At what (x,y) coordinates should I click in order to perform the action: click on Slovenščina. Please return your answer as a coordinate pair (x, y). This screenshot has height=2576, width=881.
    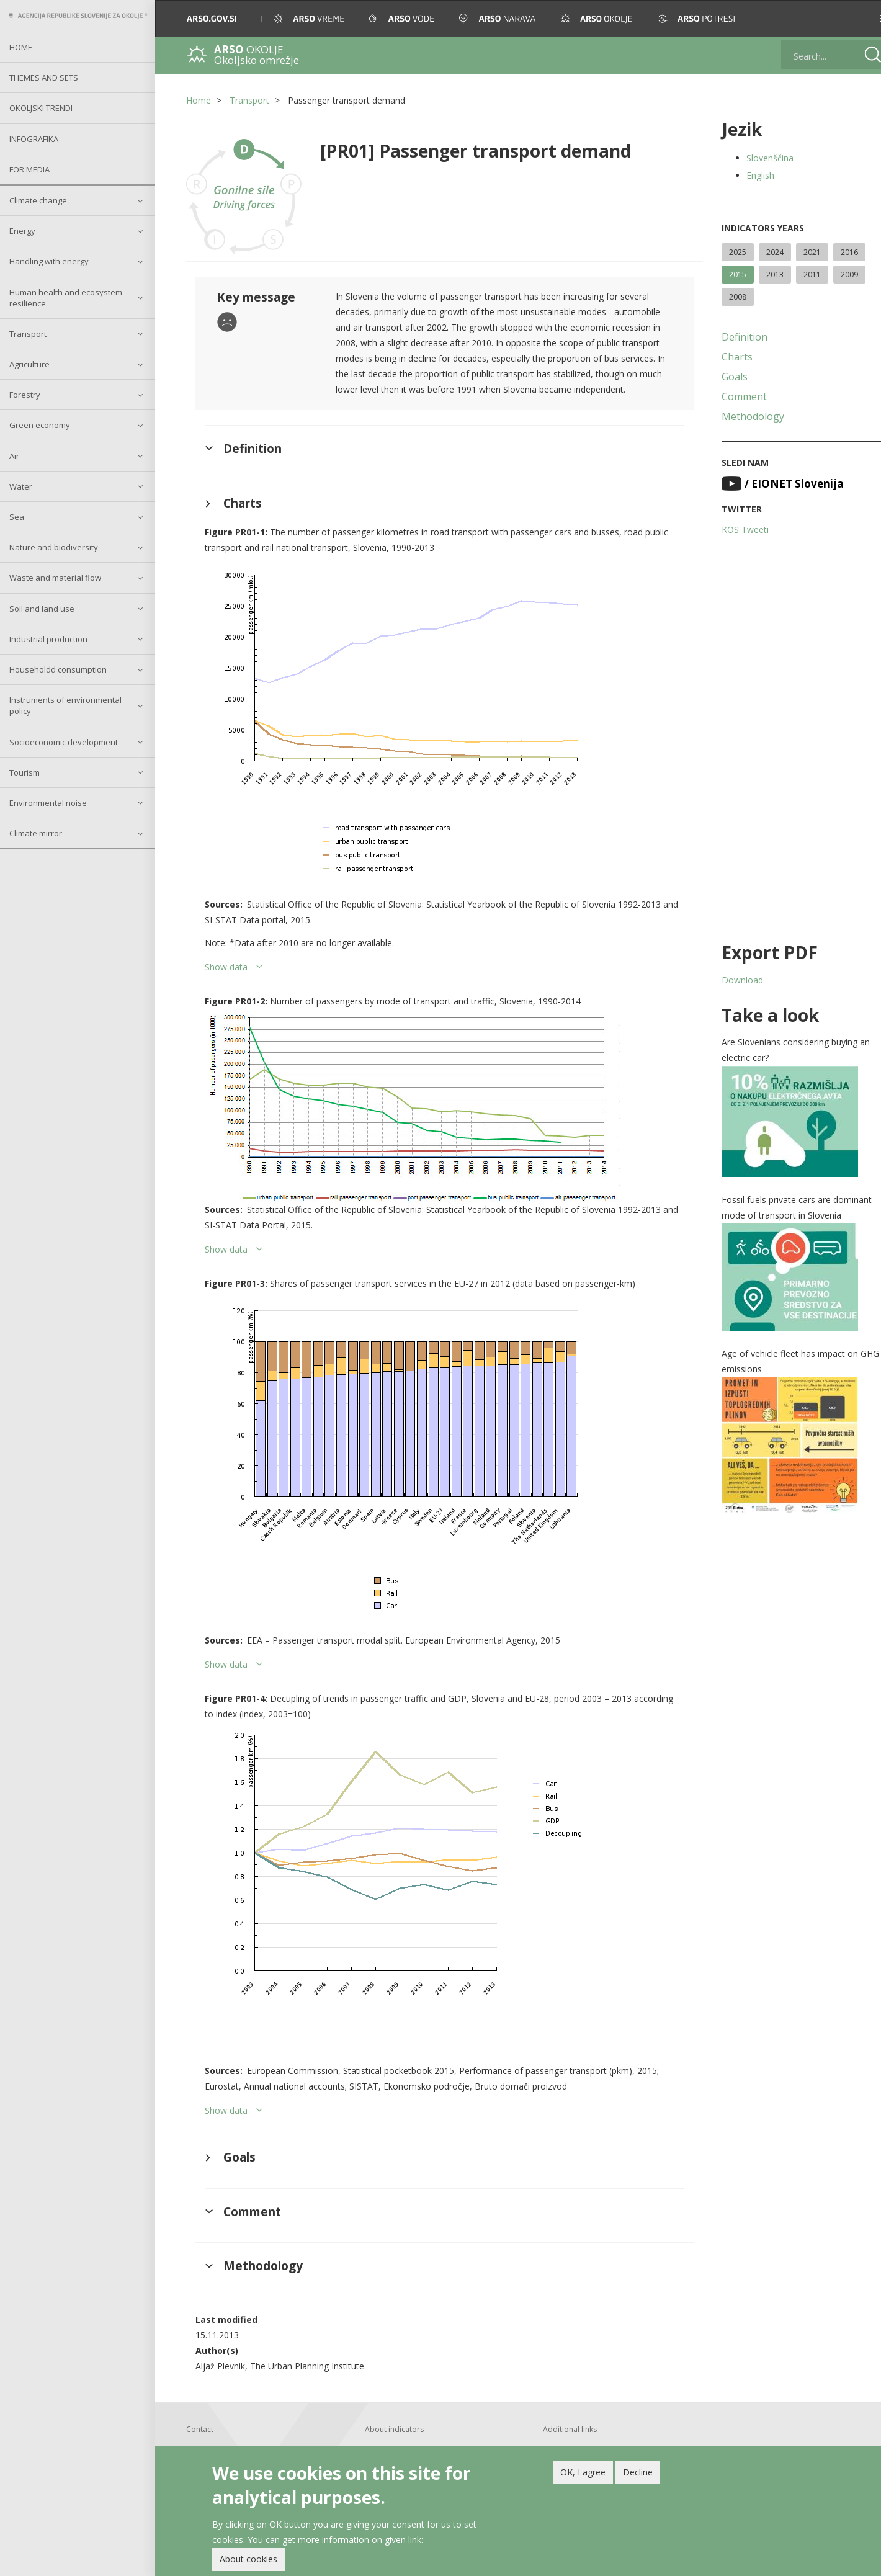
    Looking at the image, I should click on (762, 158).